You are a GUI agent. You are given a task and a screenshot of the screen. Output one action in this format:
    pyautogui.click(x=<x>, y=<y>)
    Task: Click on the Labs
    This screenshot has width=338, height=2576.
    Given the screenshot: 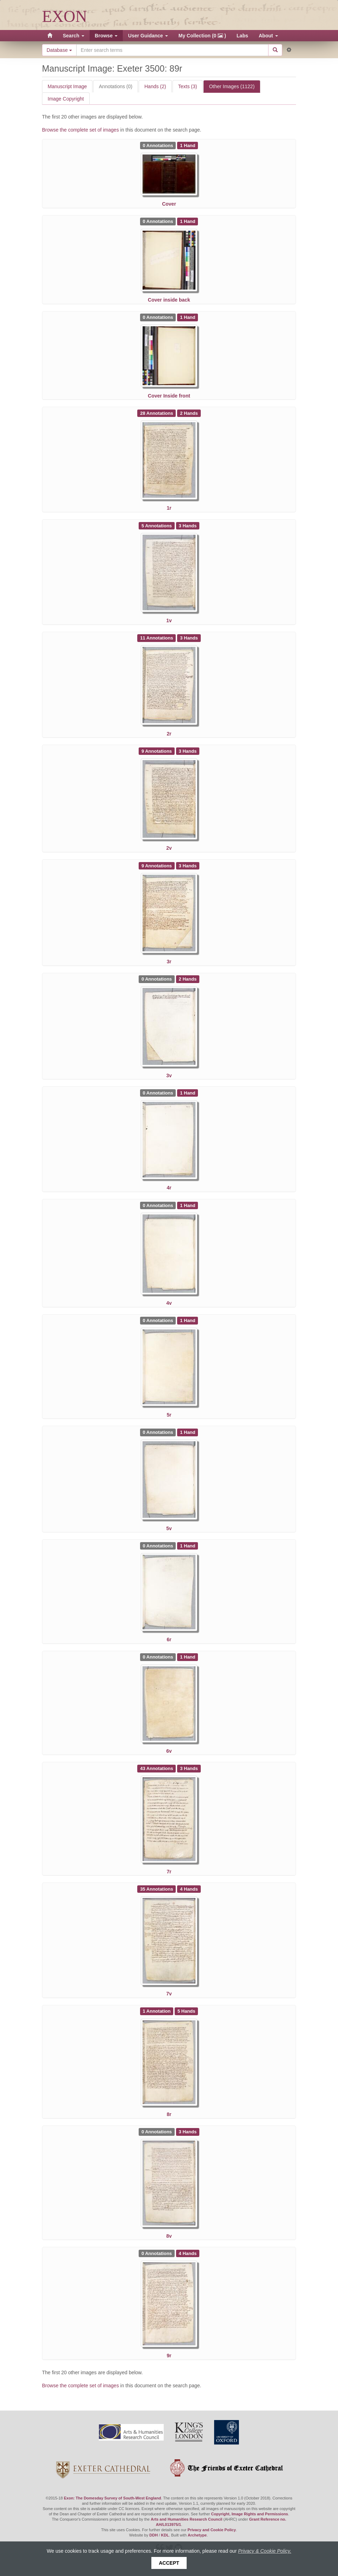 What is the action you would take?
    pyautogui.click(x=242, y=35)
    